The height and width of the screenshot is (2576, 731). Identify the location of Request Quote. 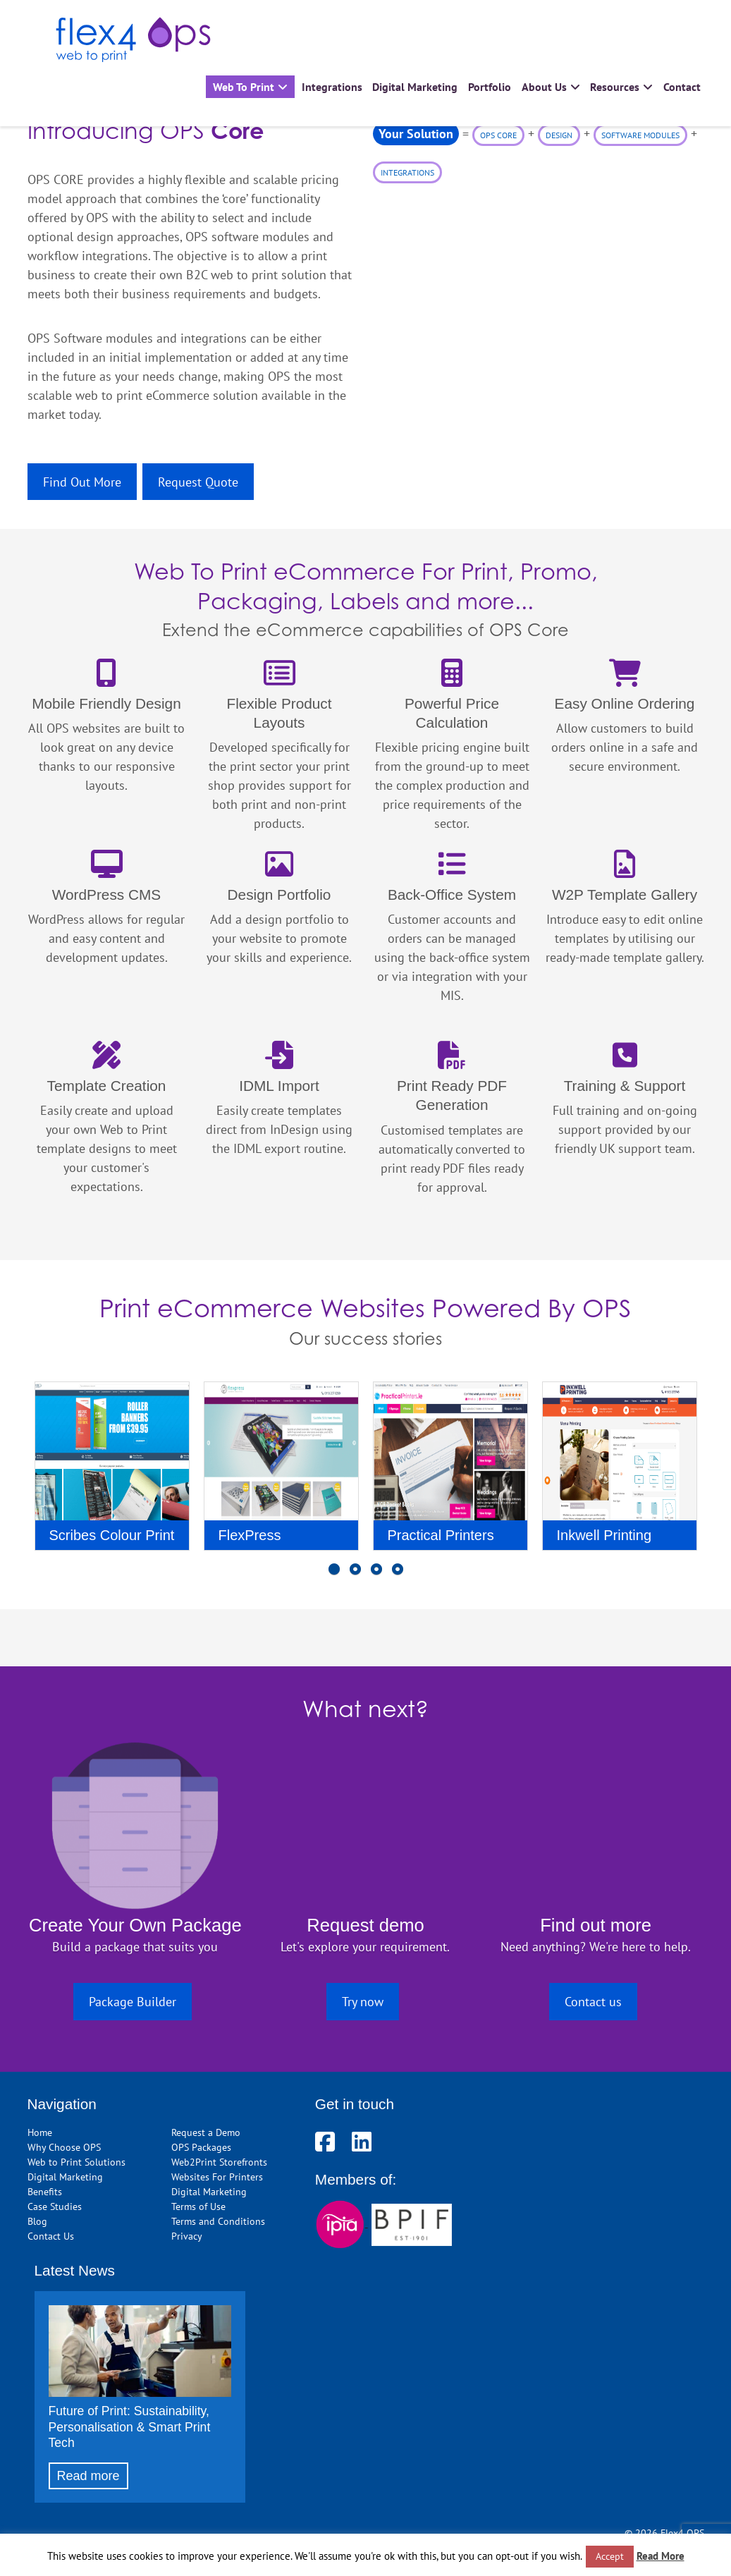
(198, 481).